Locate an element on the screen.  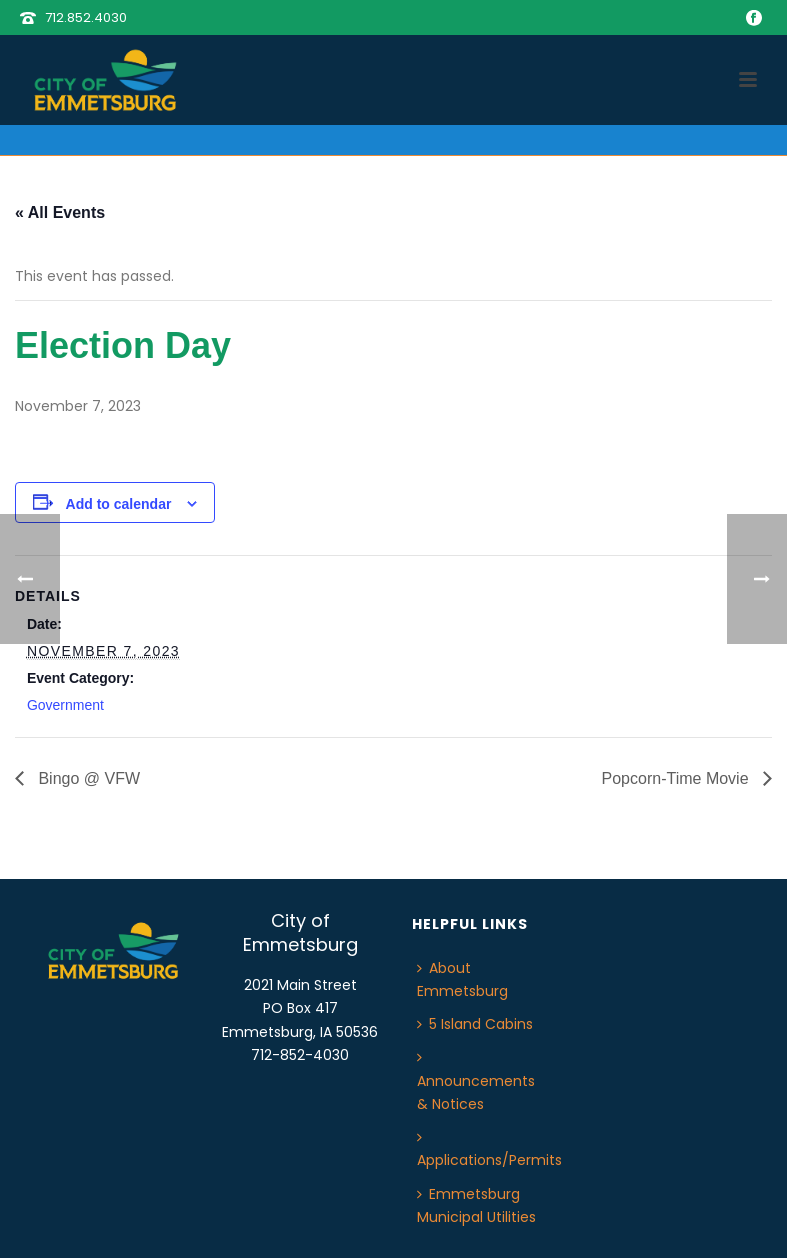
Emmetsburg Municipal Utilities is located at coordinates (476, 1205).